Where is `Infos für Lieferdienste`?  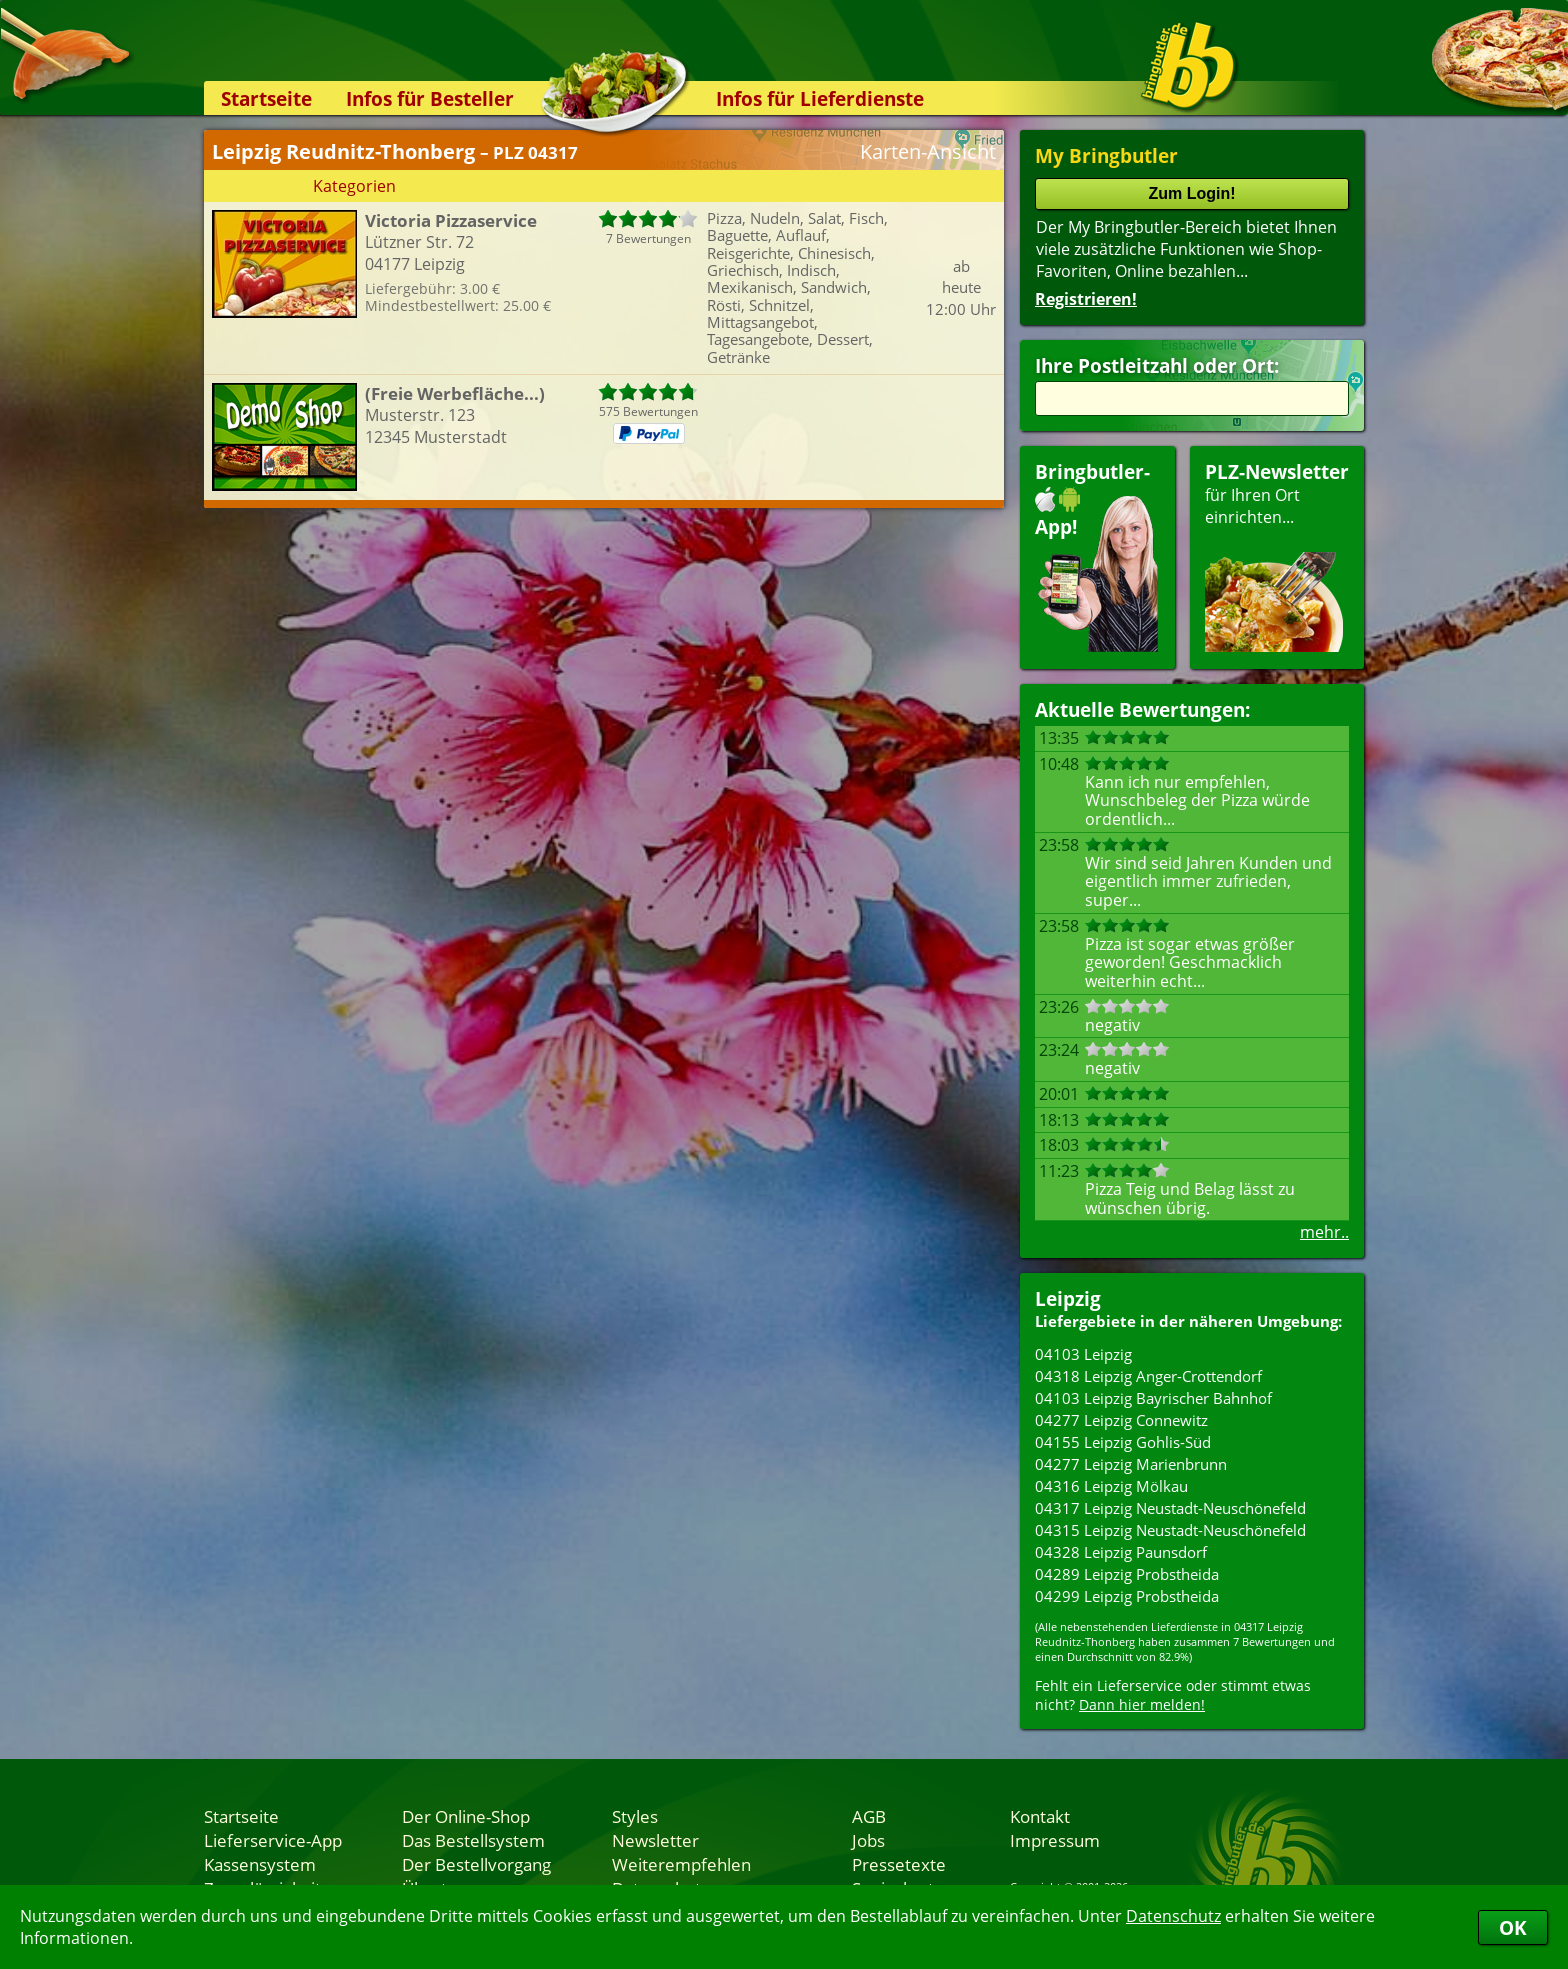 Infos für Lieferdienste is located at coordinates (820, 98).